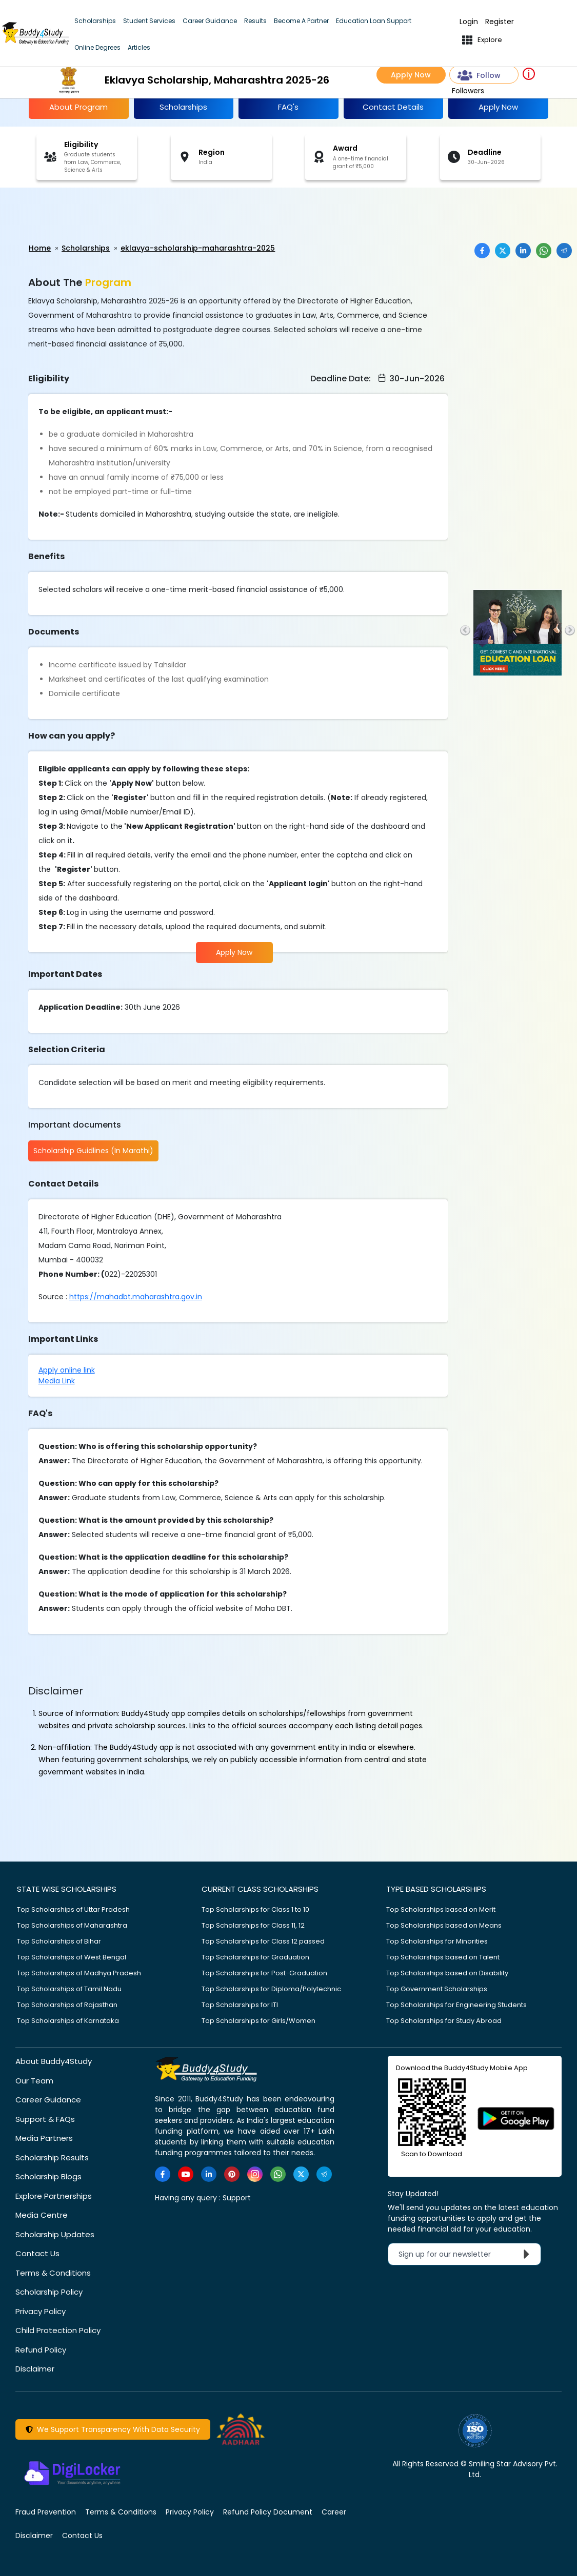 This screenshot has height=2576, width=577. Describe the element at coordinates (444, 2020) in the screenshot. I see `Top Scholarships for Study Abroad` at that location.